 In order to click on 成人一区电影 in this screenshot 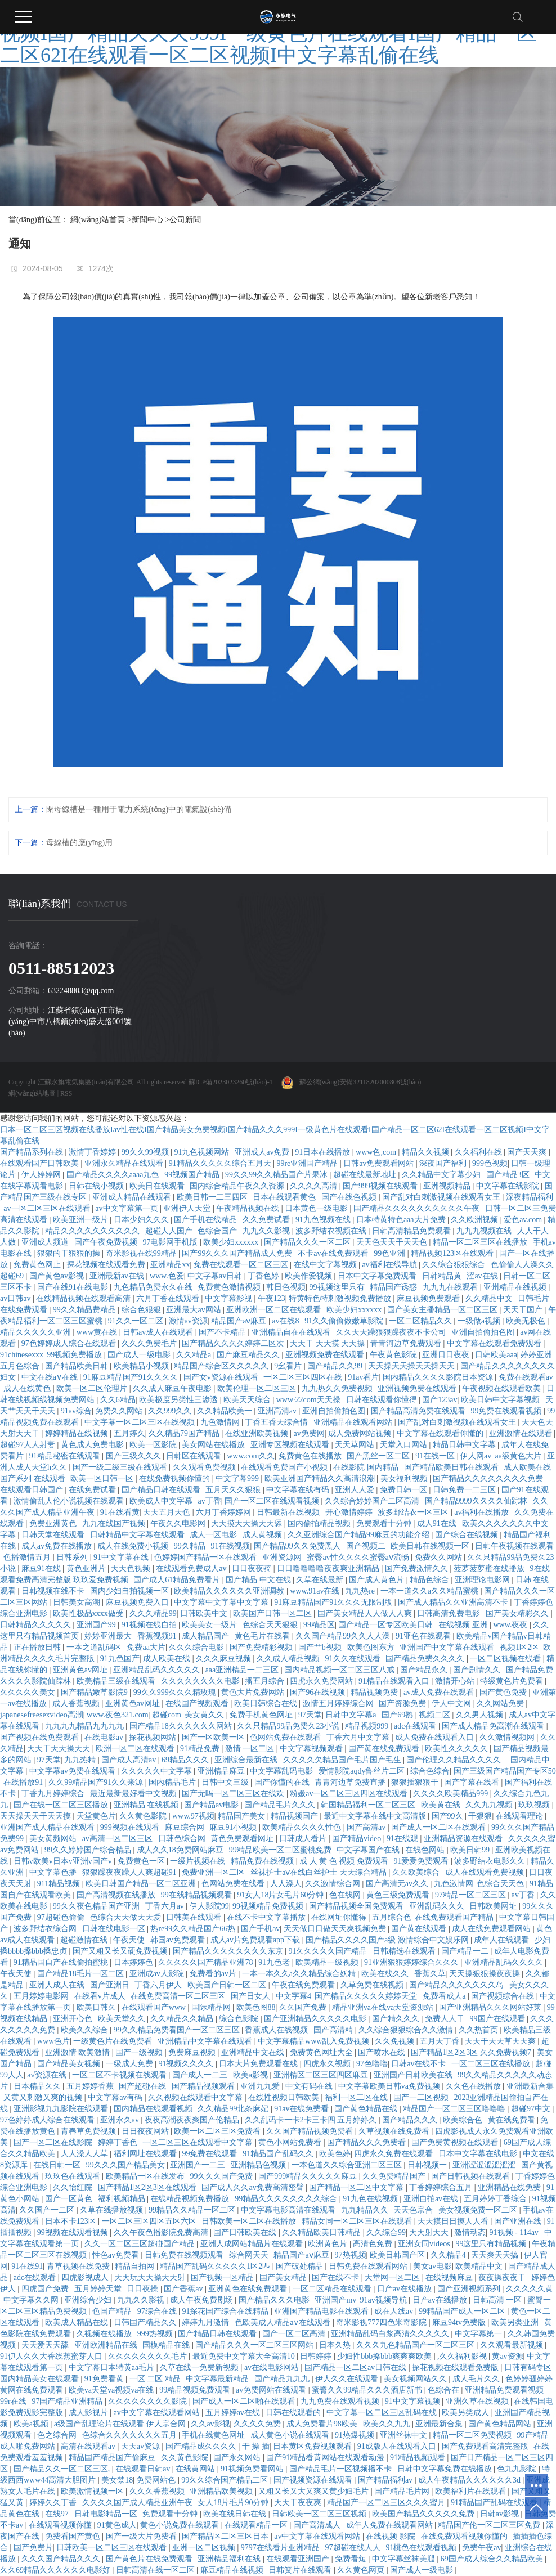, I will do `click(214, 1535)`.